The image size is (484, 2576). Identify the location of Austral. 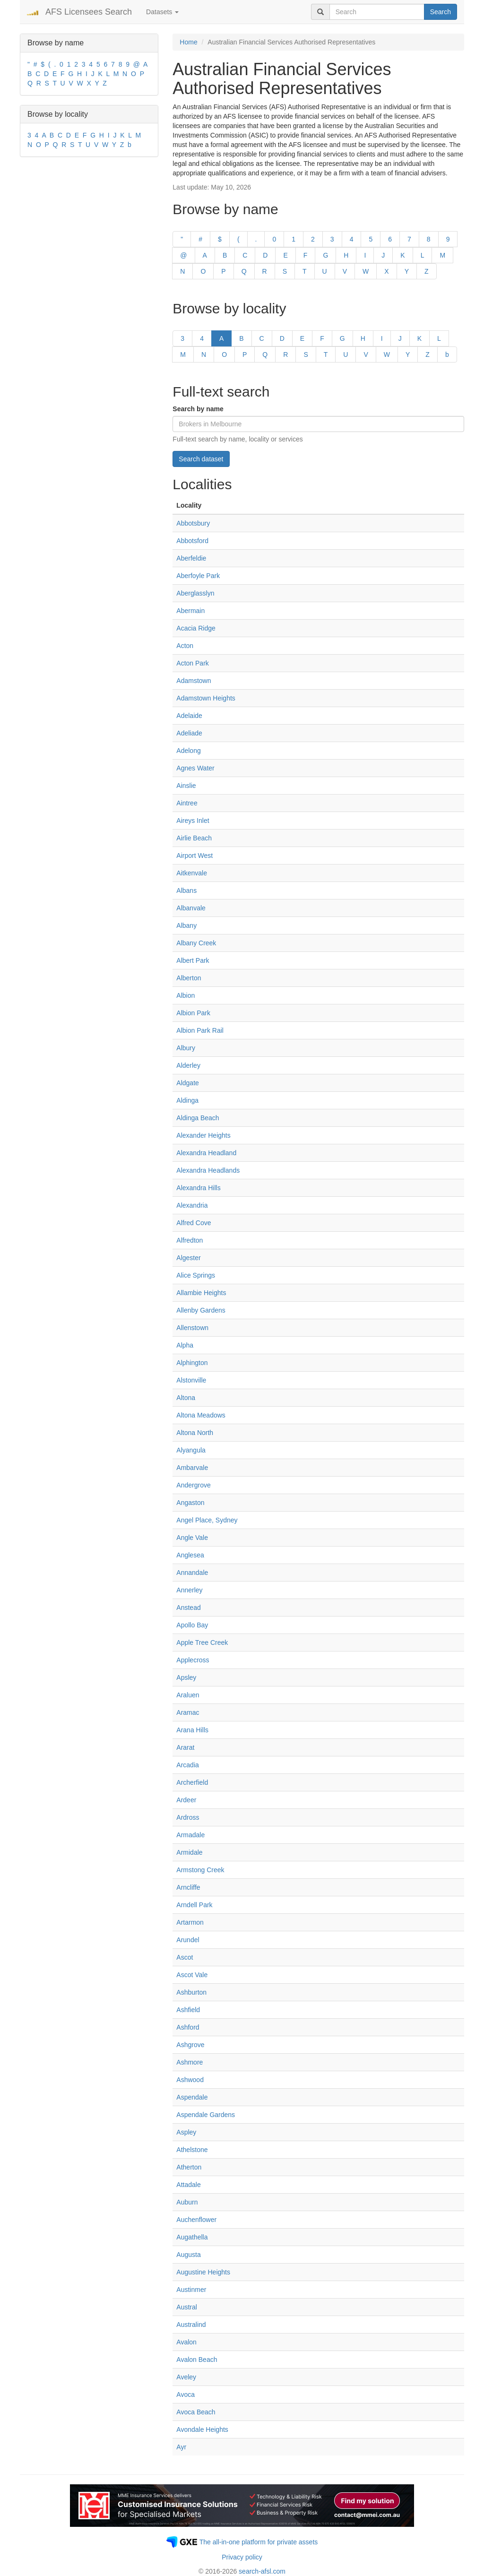
(186, 2307).